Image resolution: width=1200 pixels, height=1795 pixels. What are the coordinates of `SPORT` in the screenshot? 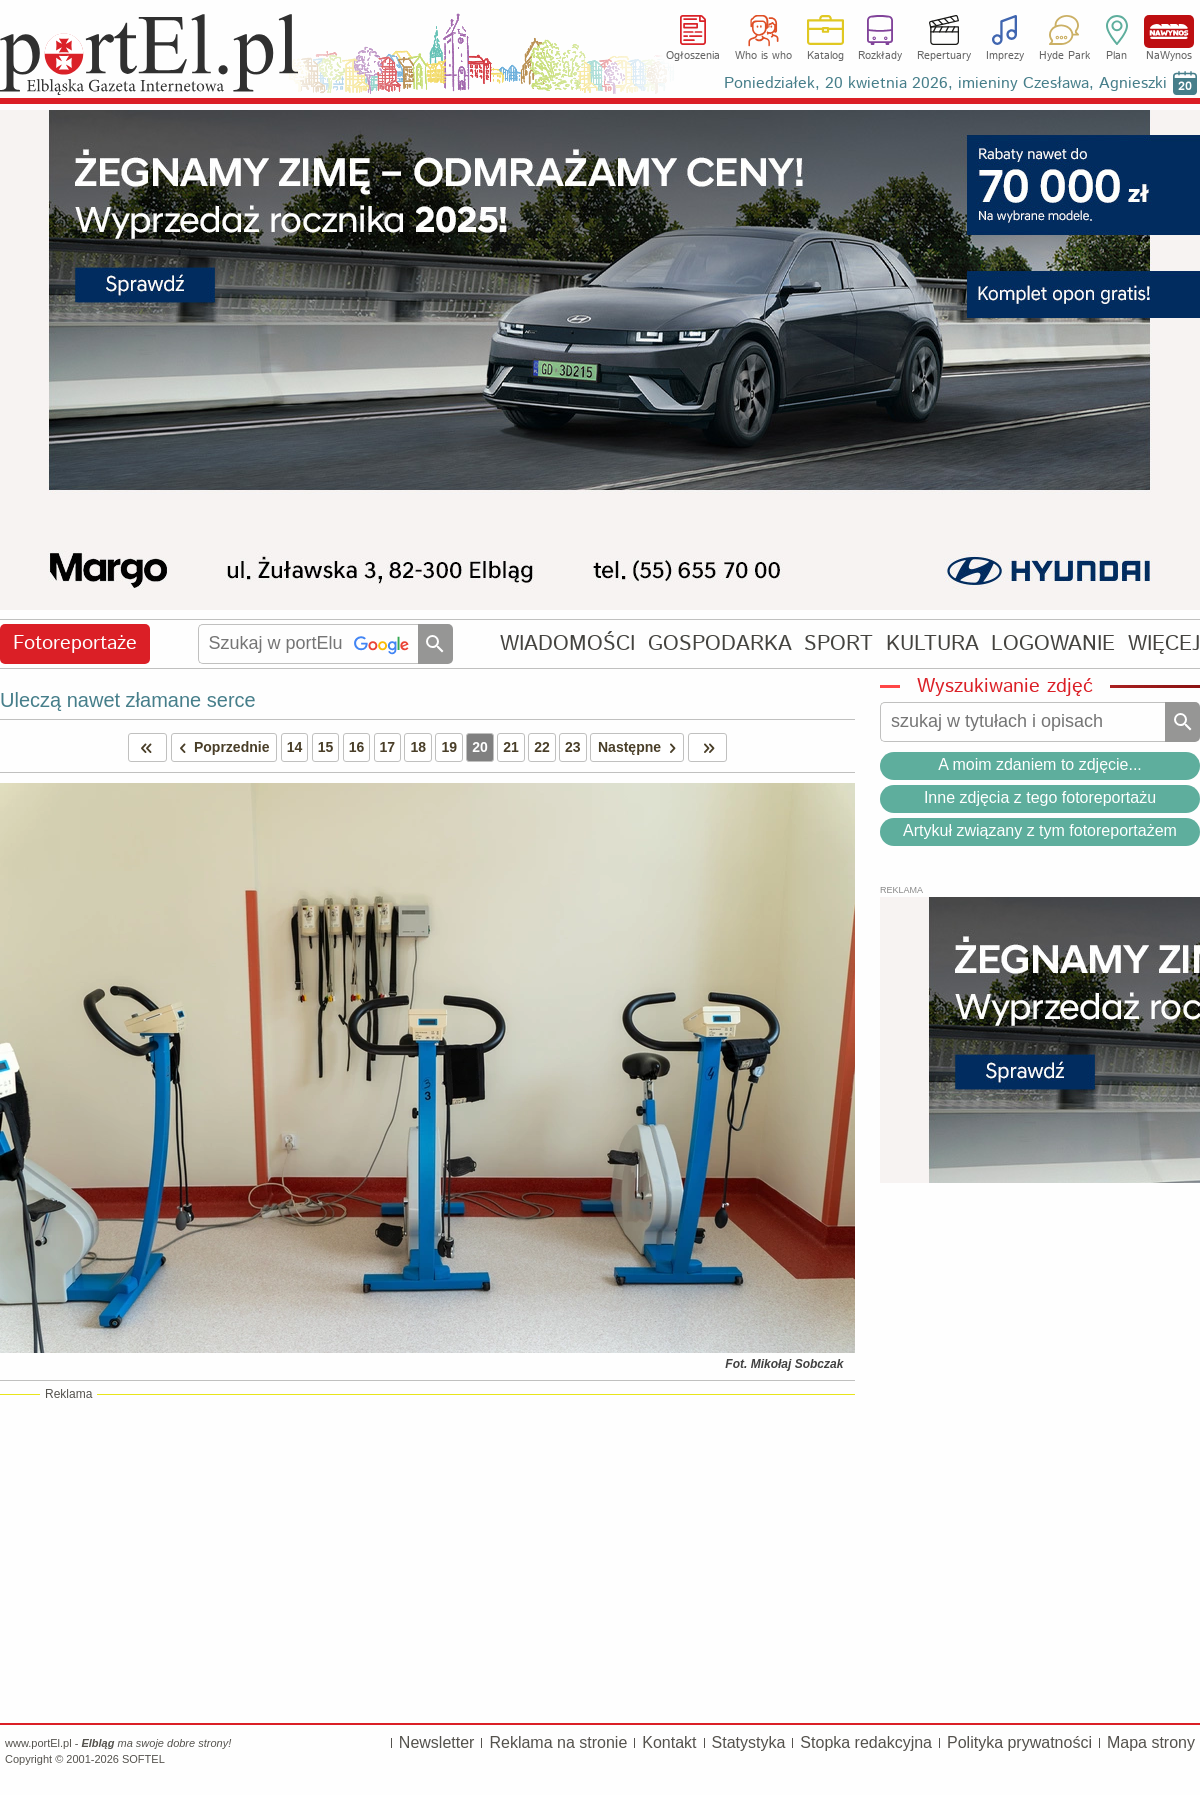 It's located at (838, 643).